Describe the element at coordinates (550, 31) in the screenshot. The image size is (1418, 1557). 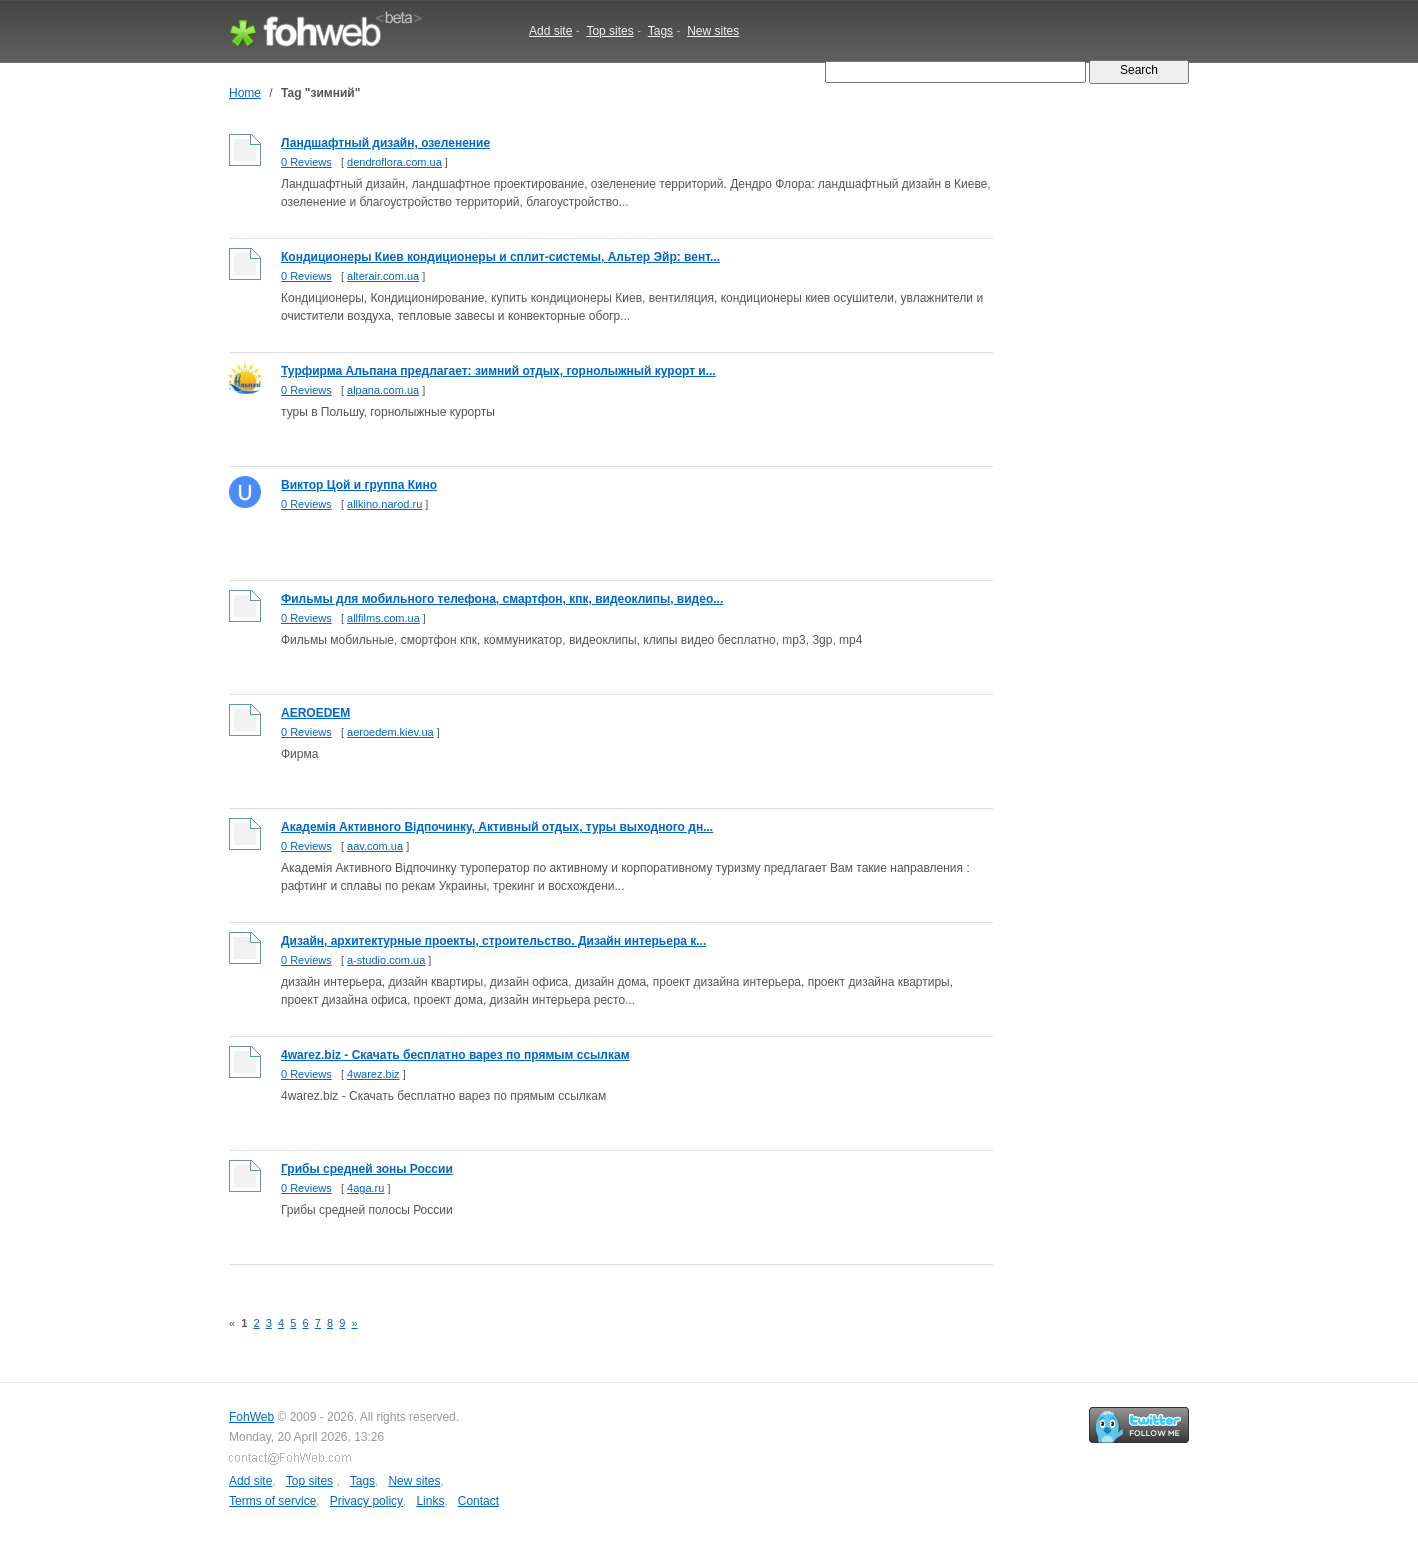
I see `Add site` at that location.